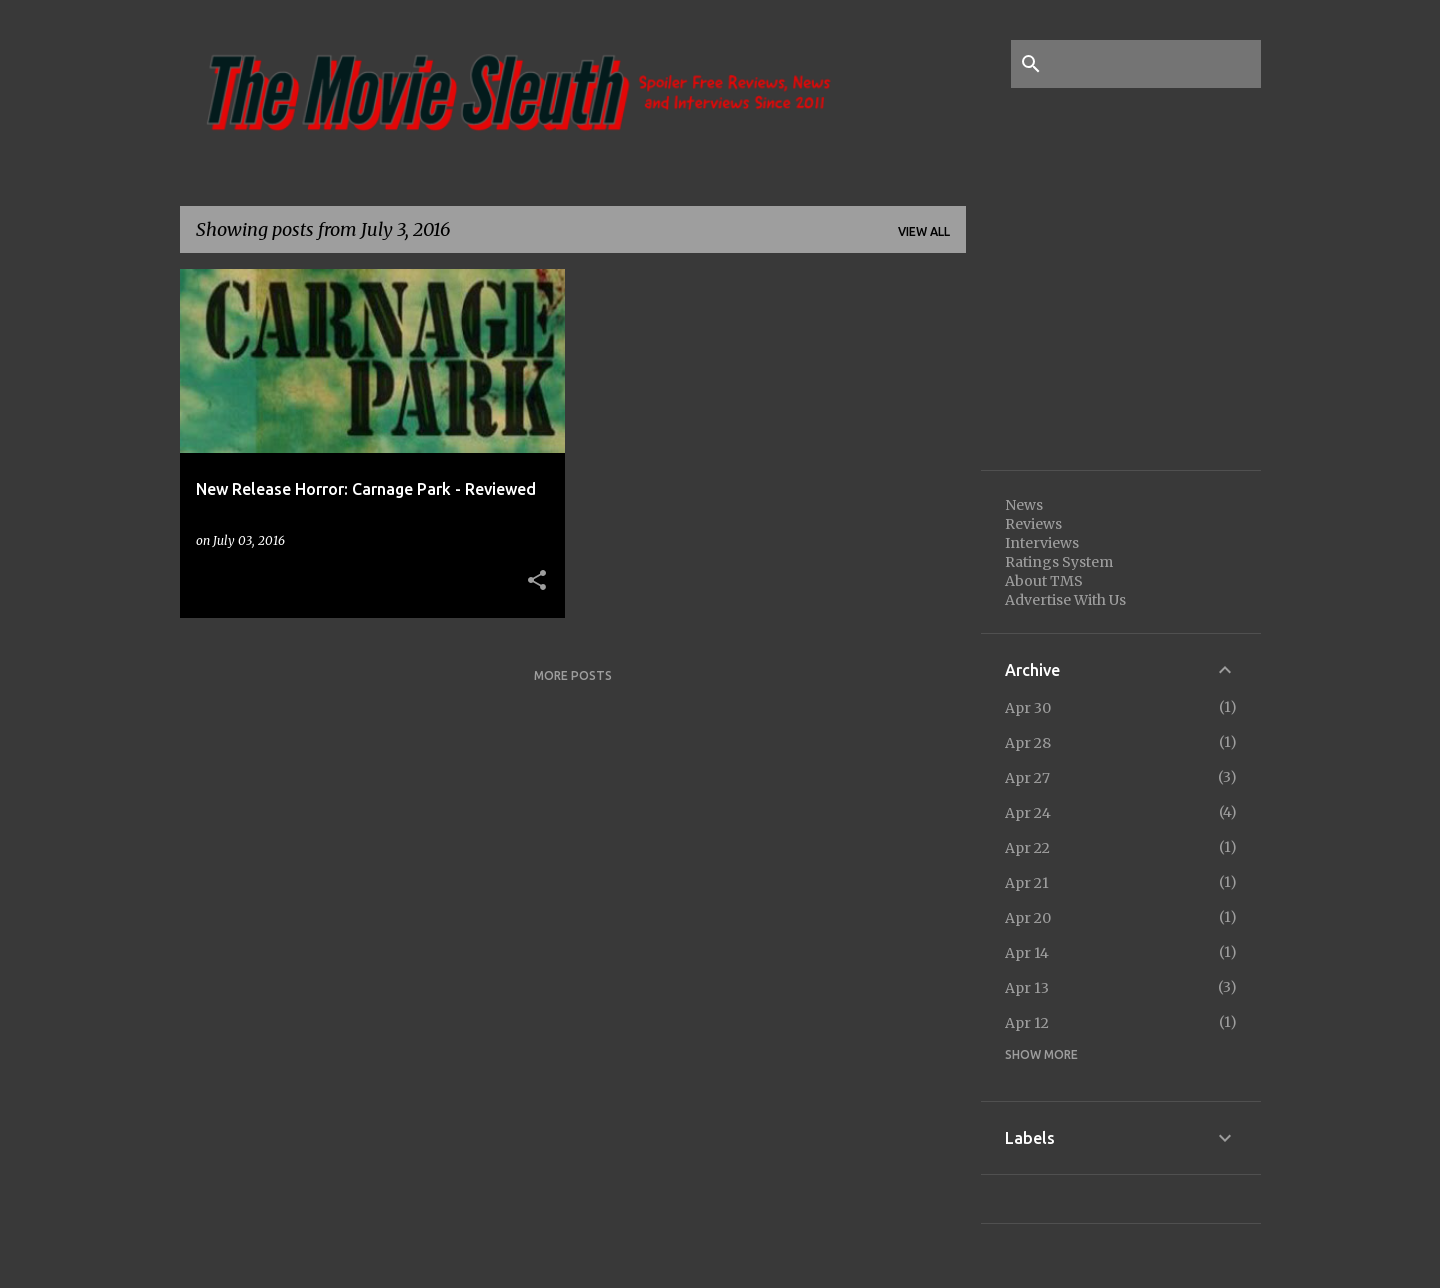 The image size is (1440, 1288). I want to click on Interviews, so click(1042, 543).